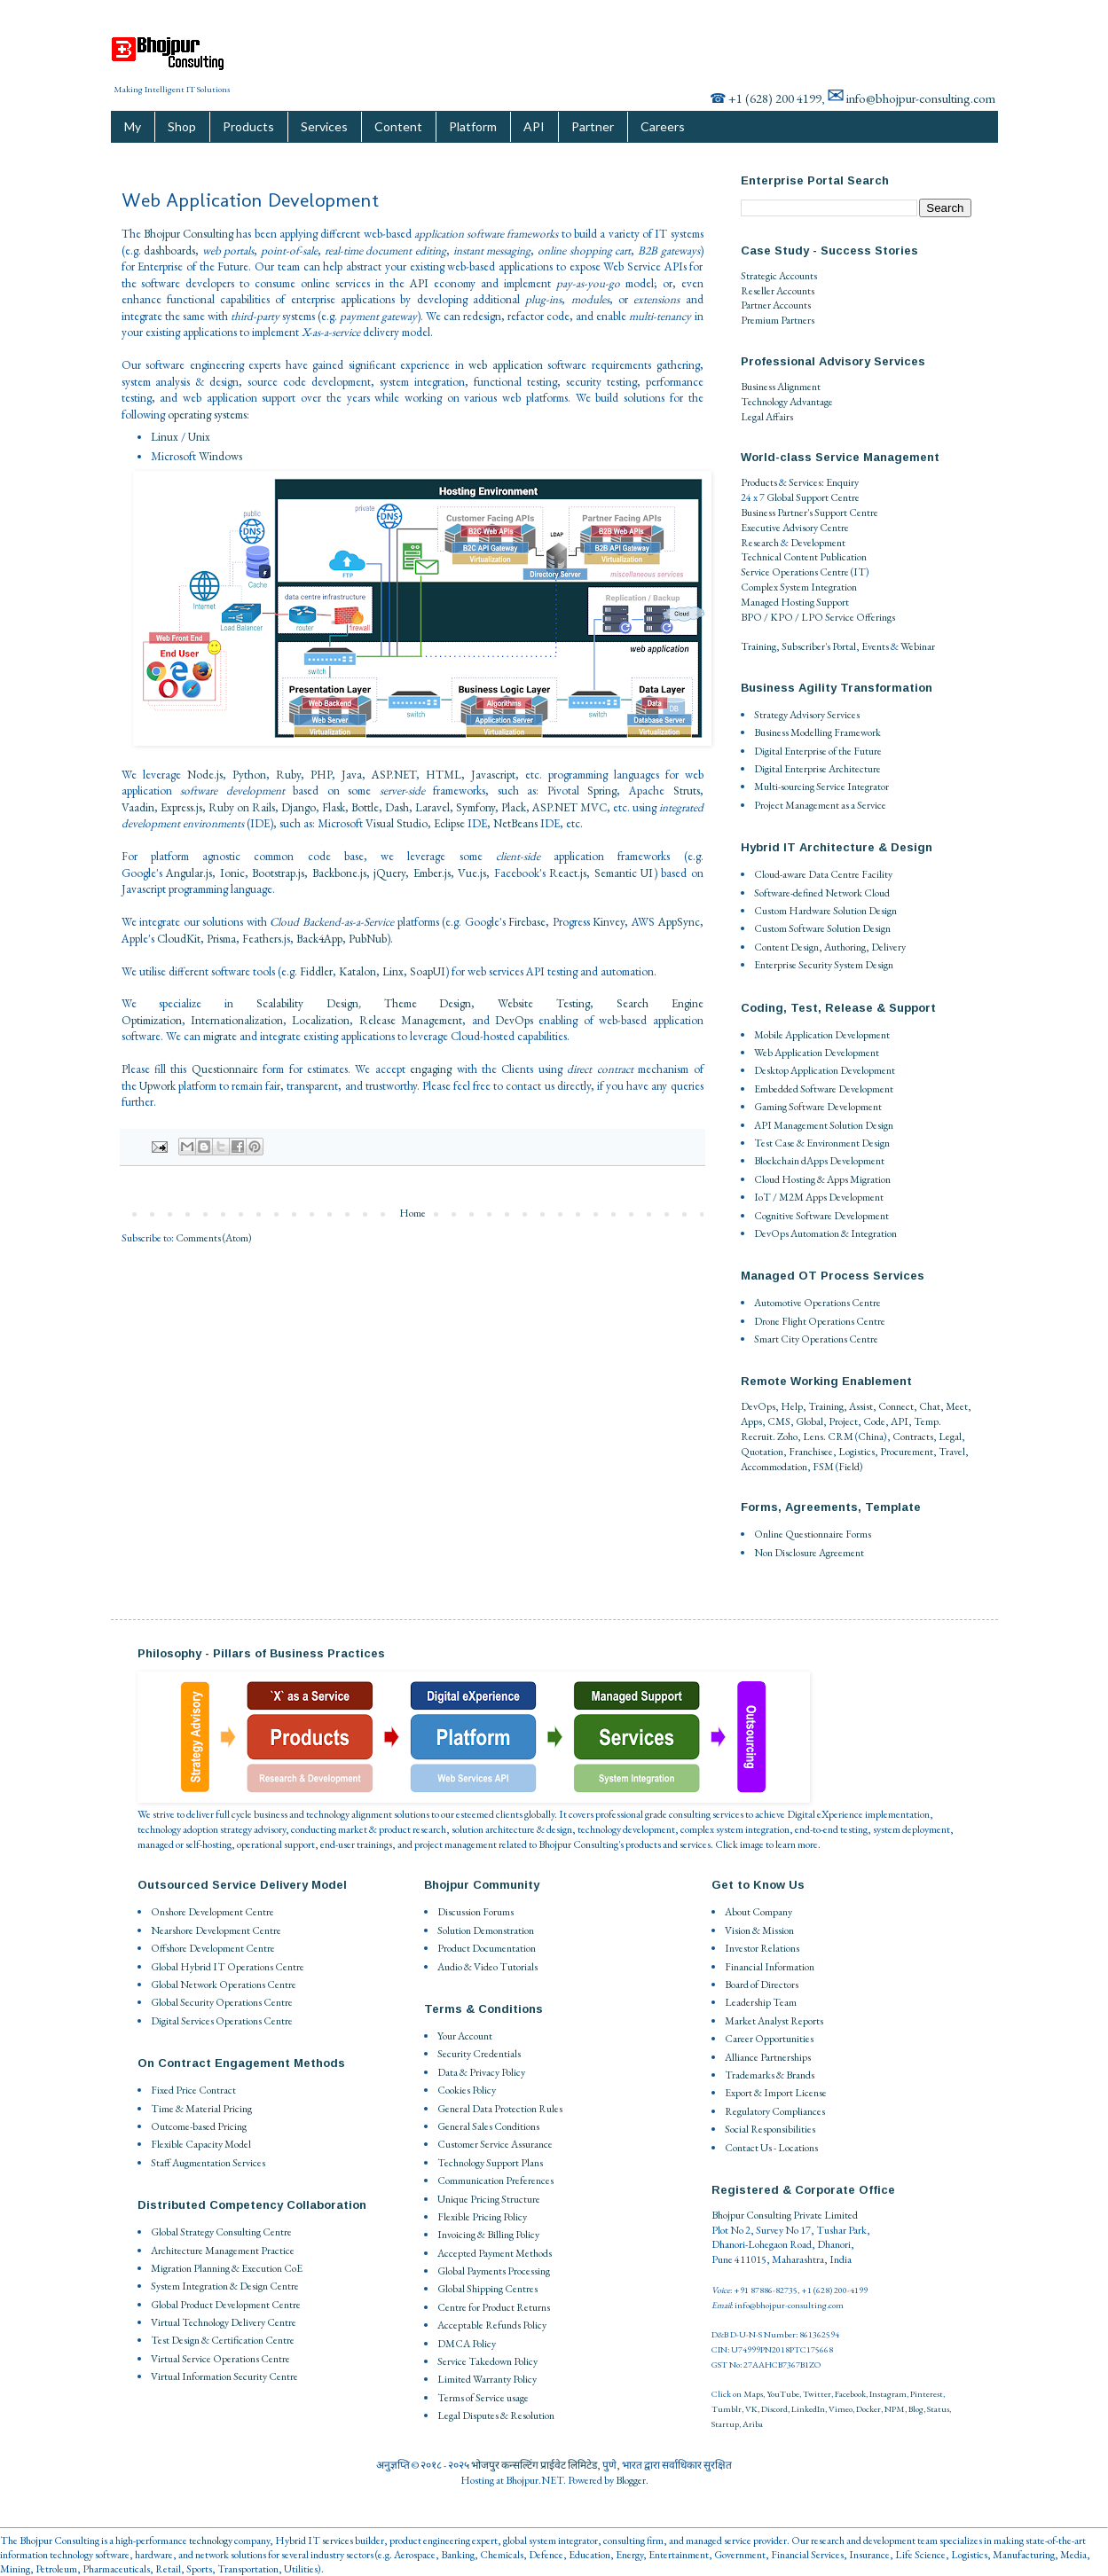 This screenshot has width=1108, height=2576. I want to click on Contact Us - Locations, so click(771, 2148).